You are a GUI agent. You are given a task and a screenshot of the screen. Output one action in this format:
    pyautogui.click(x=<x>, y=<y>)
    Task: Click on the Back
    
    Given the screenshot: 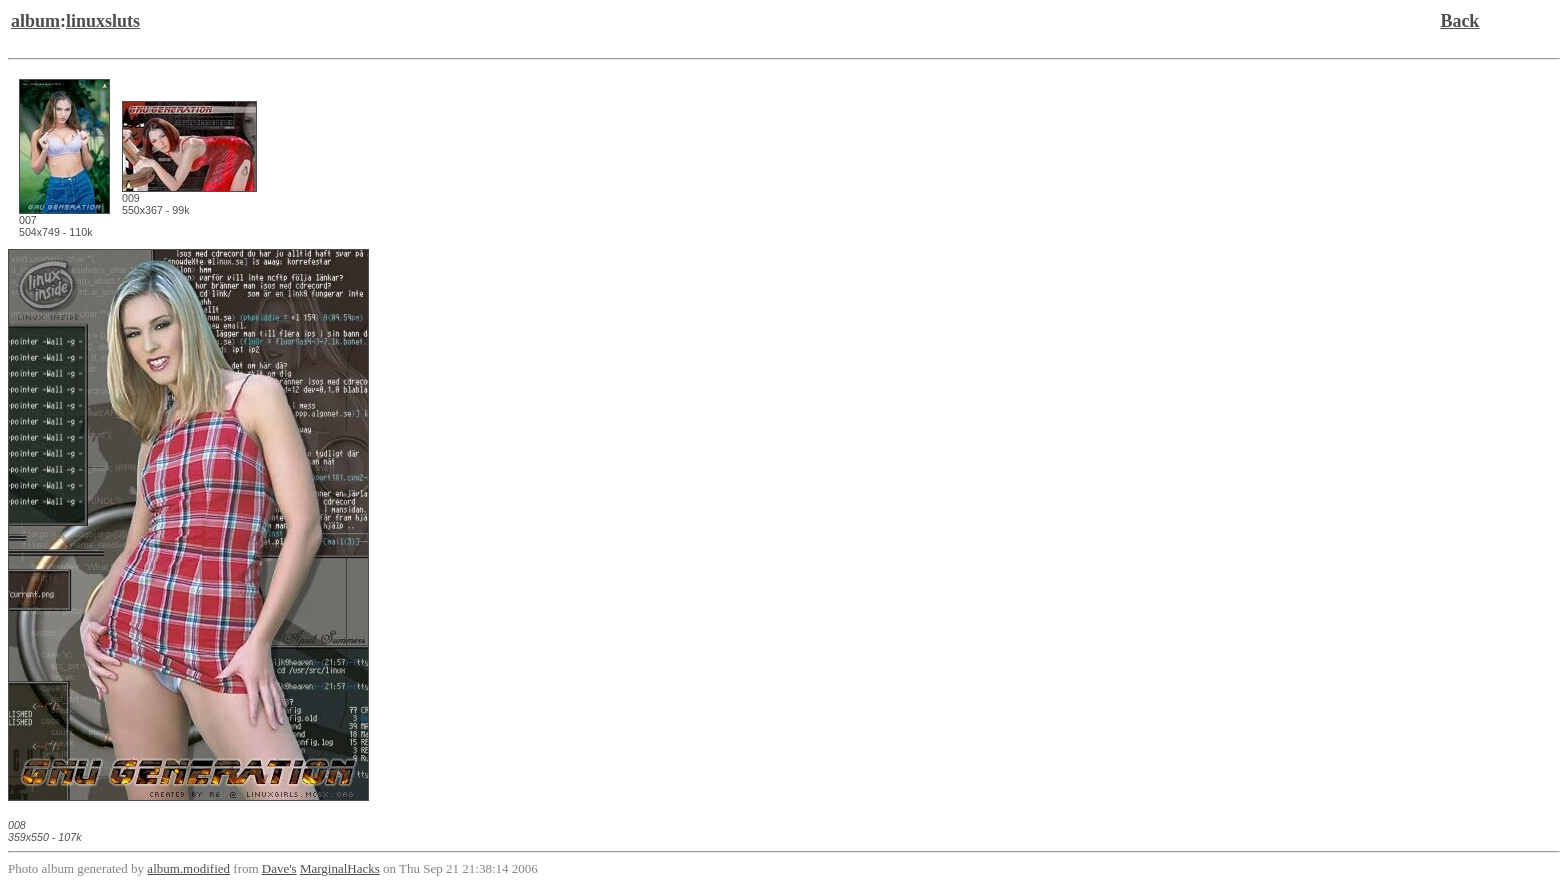 What is the action you would take?
    pyautogui.click(x=1459, y=21)
    